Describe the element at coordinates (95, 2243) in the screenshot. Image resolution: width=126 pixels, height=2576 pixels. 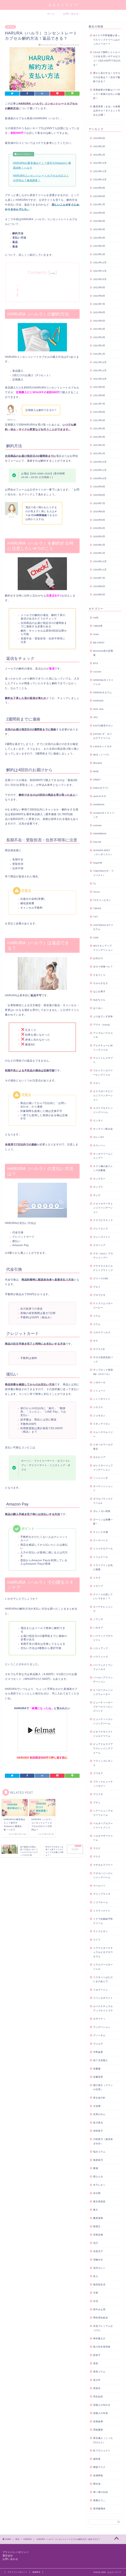
I see `毛穴` at that location.